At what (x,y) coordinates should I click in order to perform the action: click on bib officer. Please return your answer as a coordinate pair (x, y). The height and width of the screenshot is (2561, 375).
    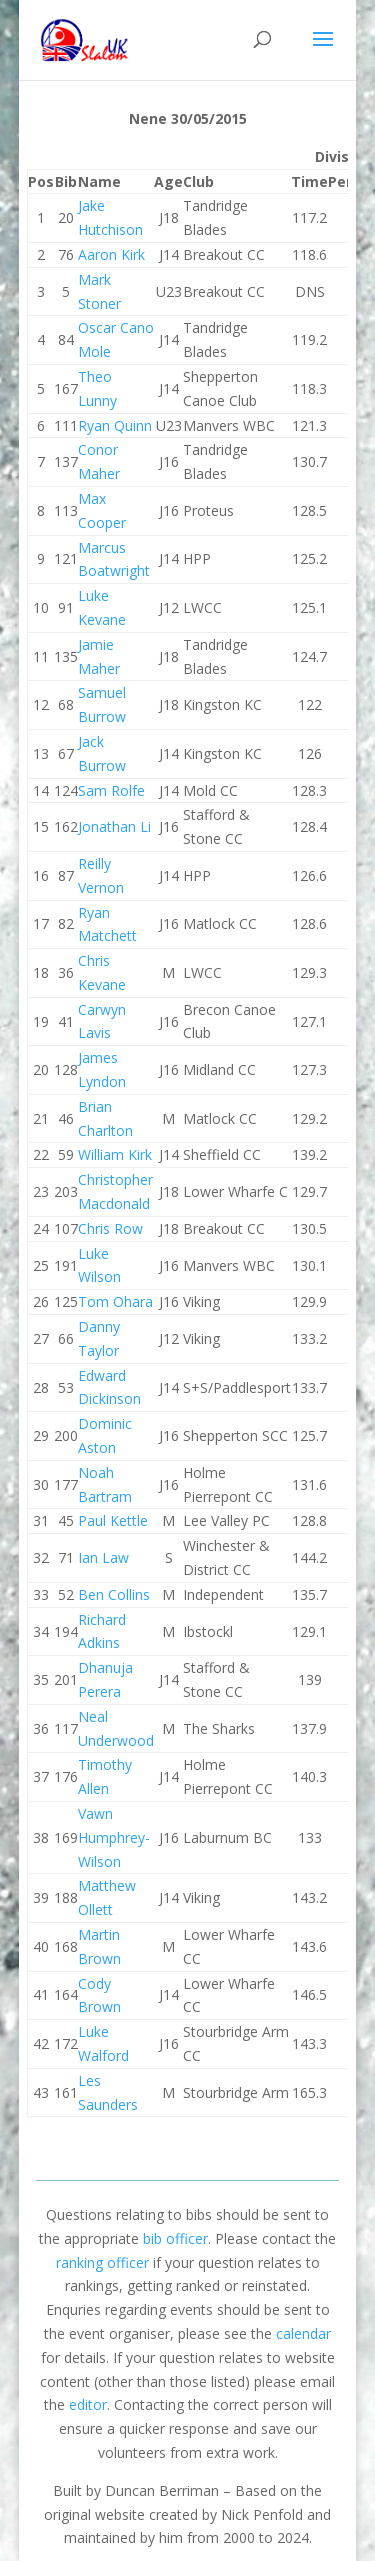
    Looking at the image, I should click on (175, 2238).